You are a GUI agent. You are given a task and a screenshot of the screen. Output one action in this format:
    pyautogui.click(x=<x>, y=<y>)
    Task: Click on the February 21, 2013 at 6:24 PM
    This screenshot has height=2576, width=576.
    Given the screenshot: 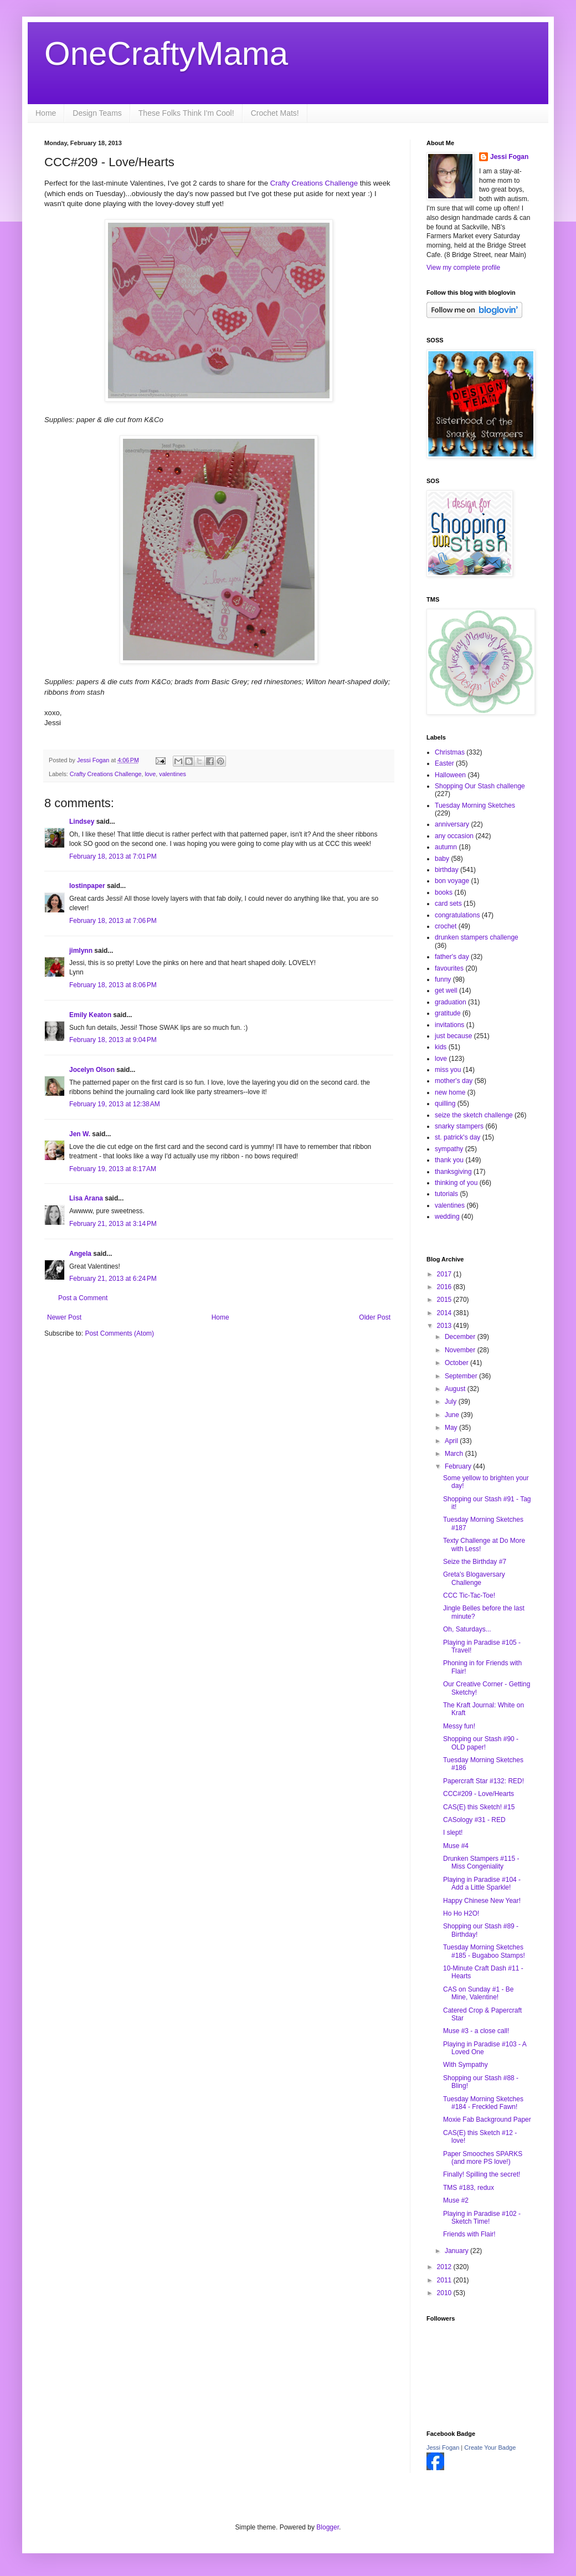 What is the action you would take?
    pyautogui.click(x=113, y=1278)
    